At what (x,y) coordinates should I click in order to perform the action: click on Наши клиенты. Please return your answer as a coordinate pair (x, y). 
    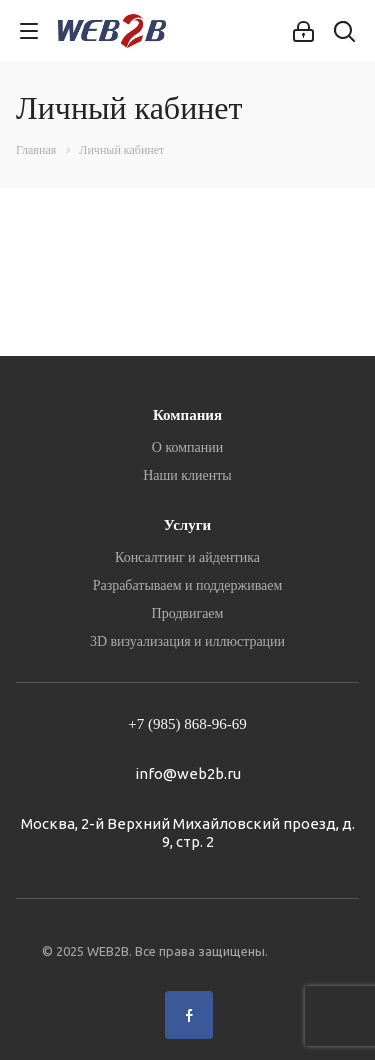
    Looking at the image, I should click on (187, 475).